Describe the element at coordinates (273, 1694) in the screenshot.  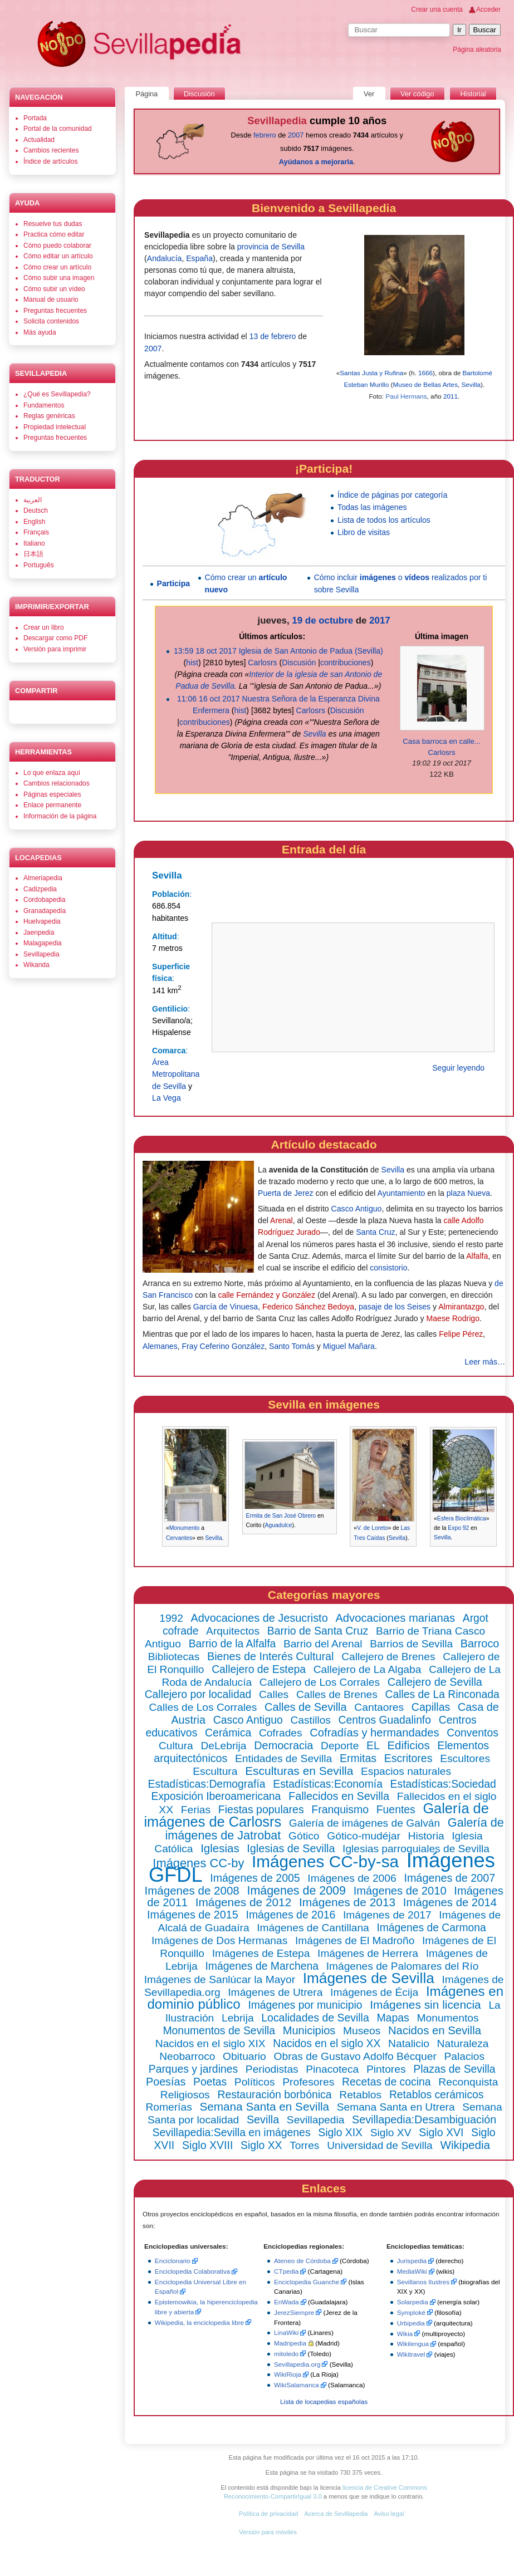
I see `Calles` at that location.